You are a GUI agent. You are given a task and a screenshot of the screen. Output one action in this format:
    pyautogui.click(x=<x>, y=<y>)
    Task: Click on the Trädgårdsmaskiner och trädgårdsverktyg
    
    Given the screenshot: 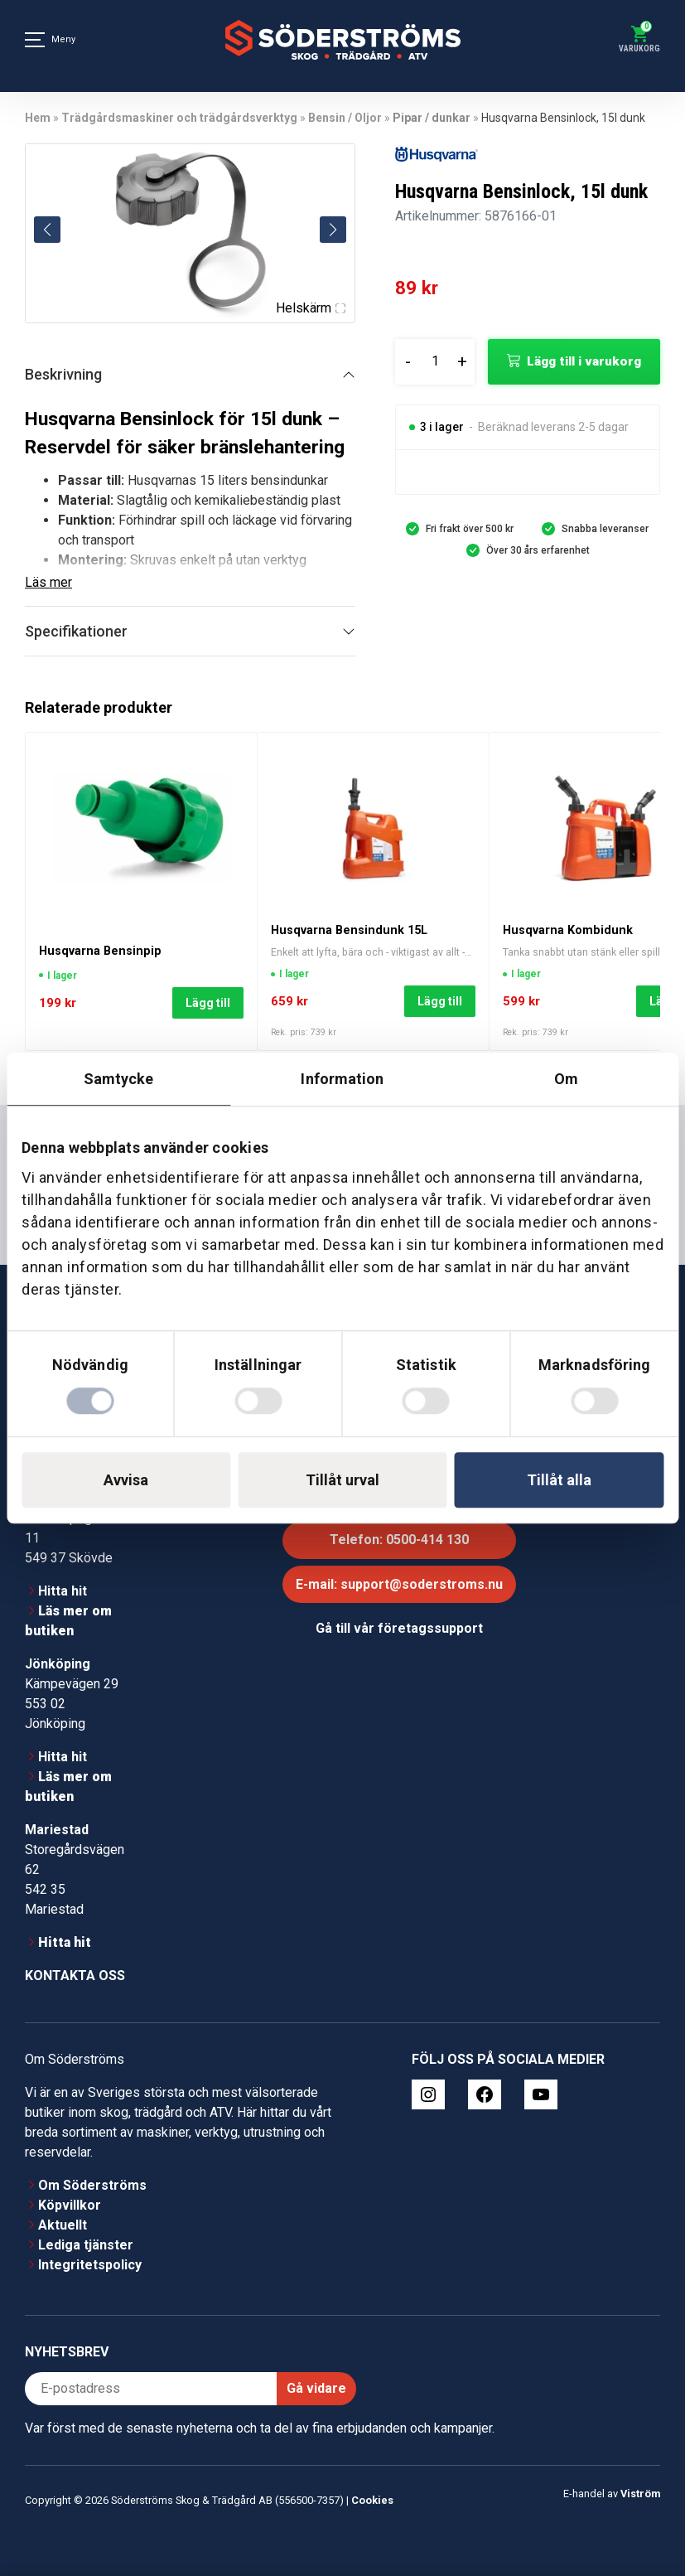 What is the action you would take?
    pyautogui.click(x=179, y=117)
    